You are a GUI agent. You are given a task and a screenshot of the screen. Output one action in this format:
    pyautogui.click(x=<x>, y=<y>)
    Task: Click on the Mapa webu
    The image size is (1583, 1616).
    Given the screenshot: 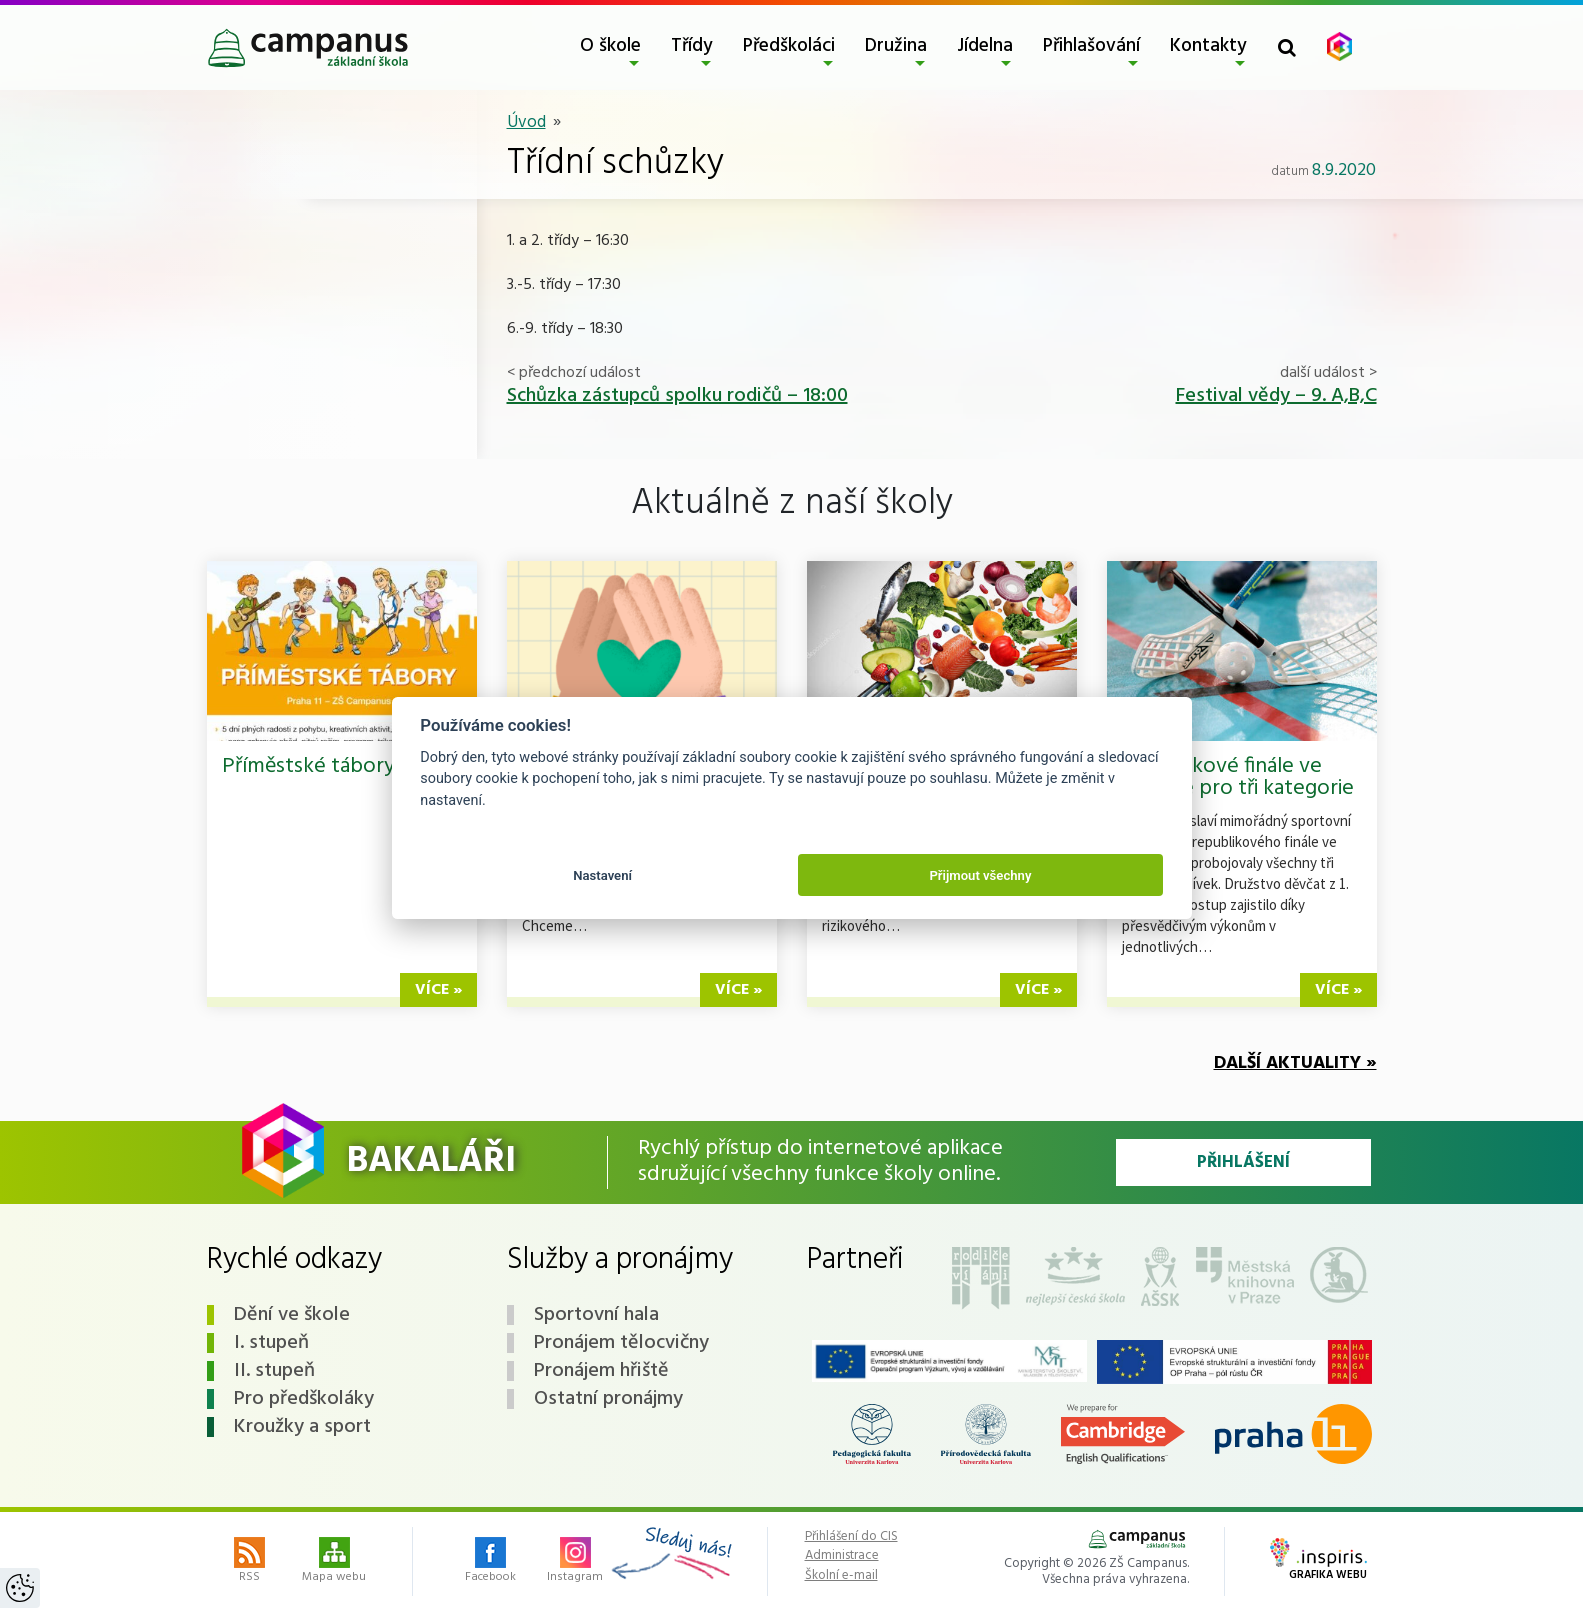 What is the action you would take?
    pyautogui.click(x=334, y=1562)
    